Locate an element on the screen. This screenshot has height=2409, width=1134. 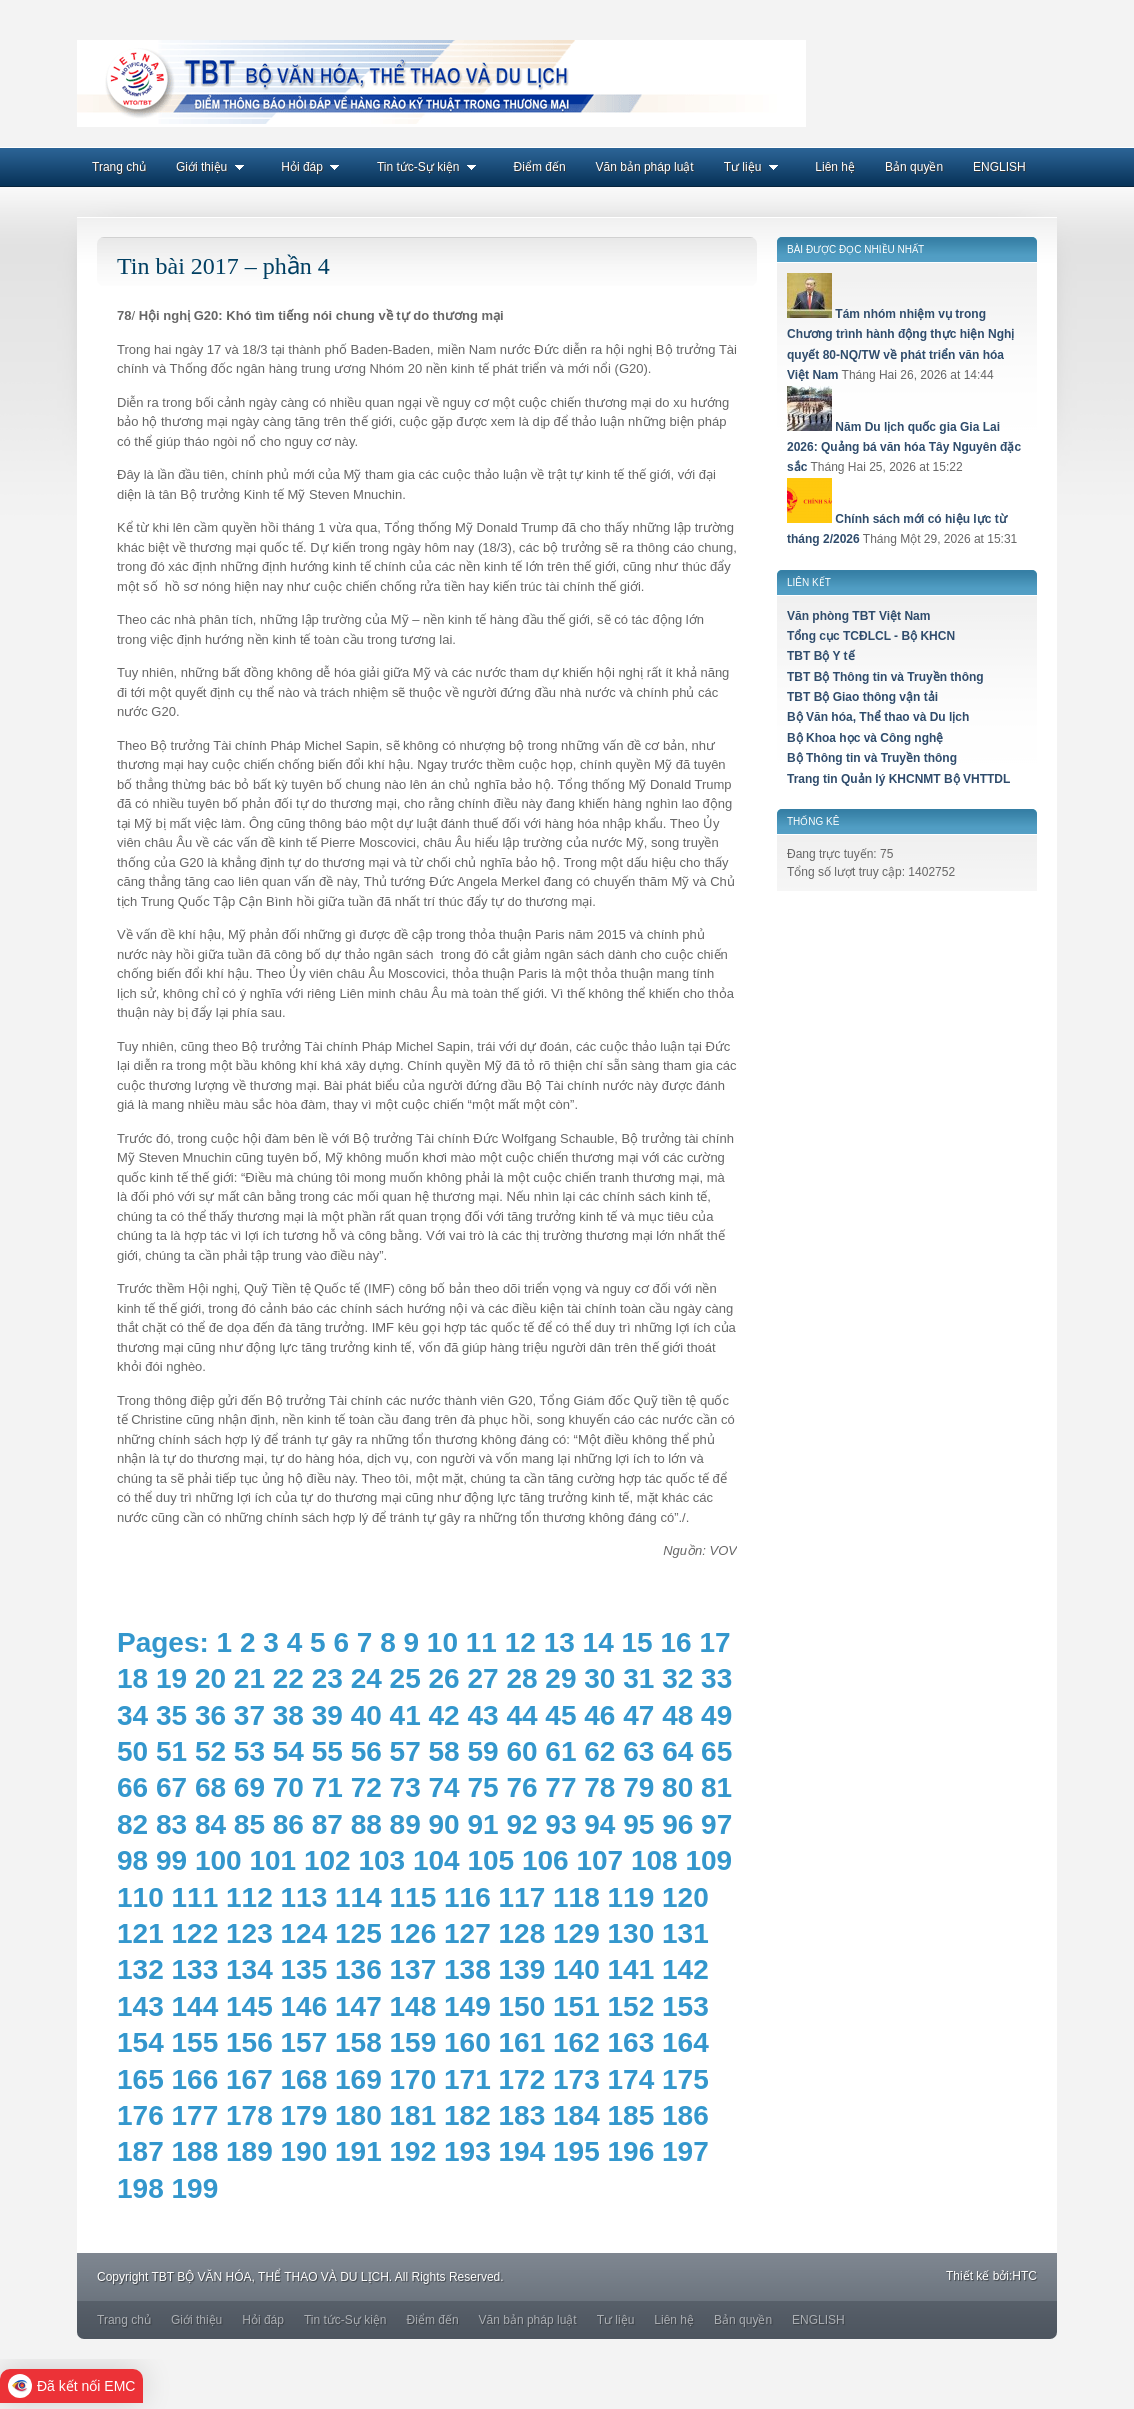
105 is located at coordinates (490, 1860).